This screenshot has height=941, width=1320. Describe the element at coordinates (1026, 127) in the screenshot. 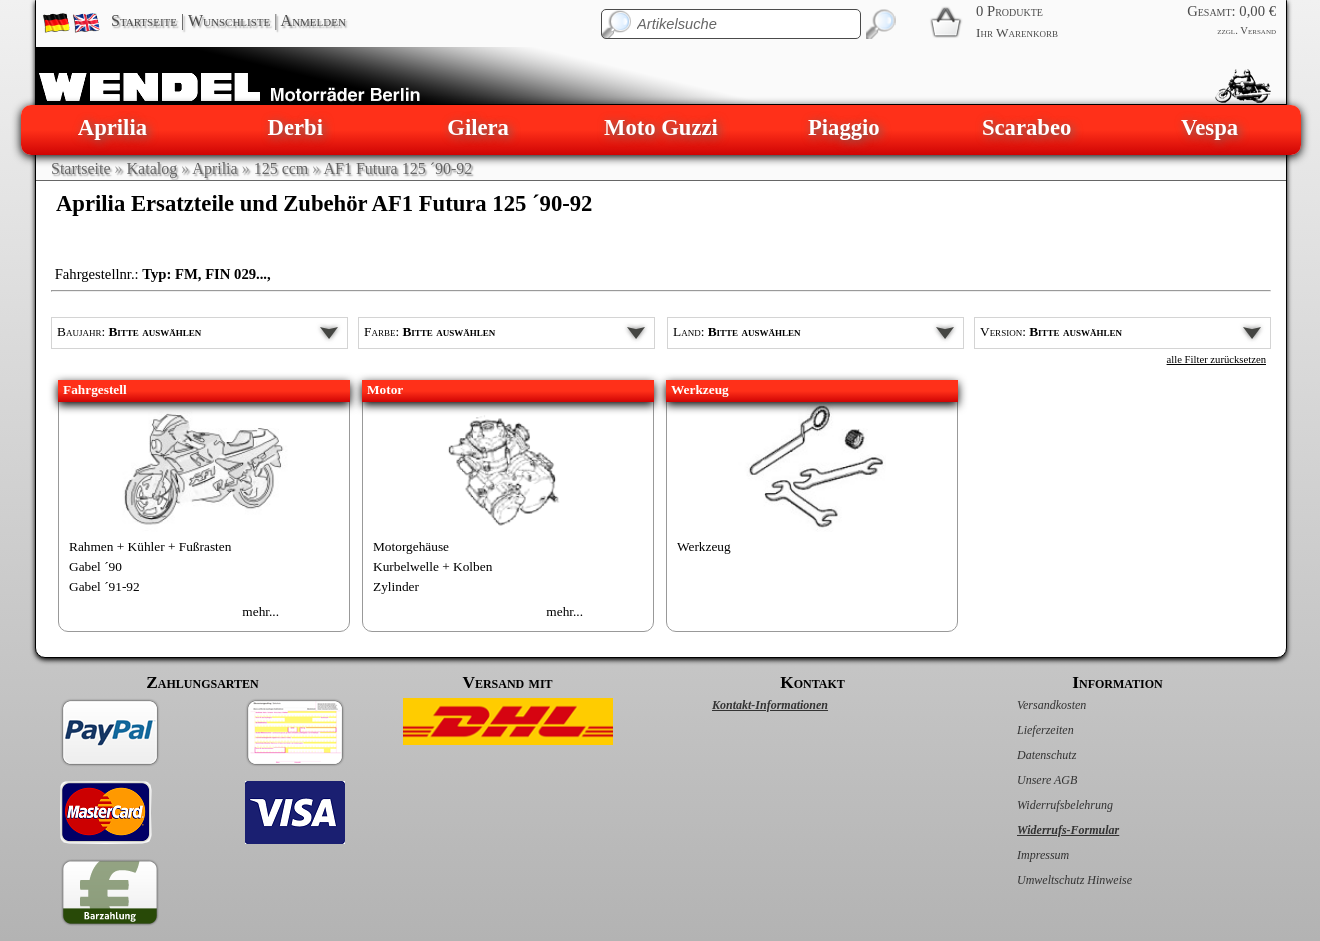

I see `Scarabeo` at that location.